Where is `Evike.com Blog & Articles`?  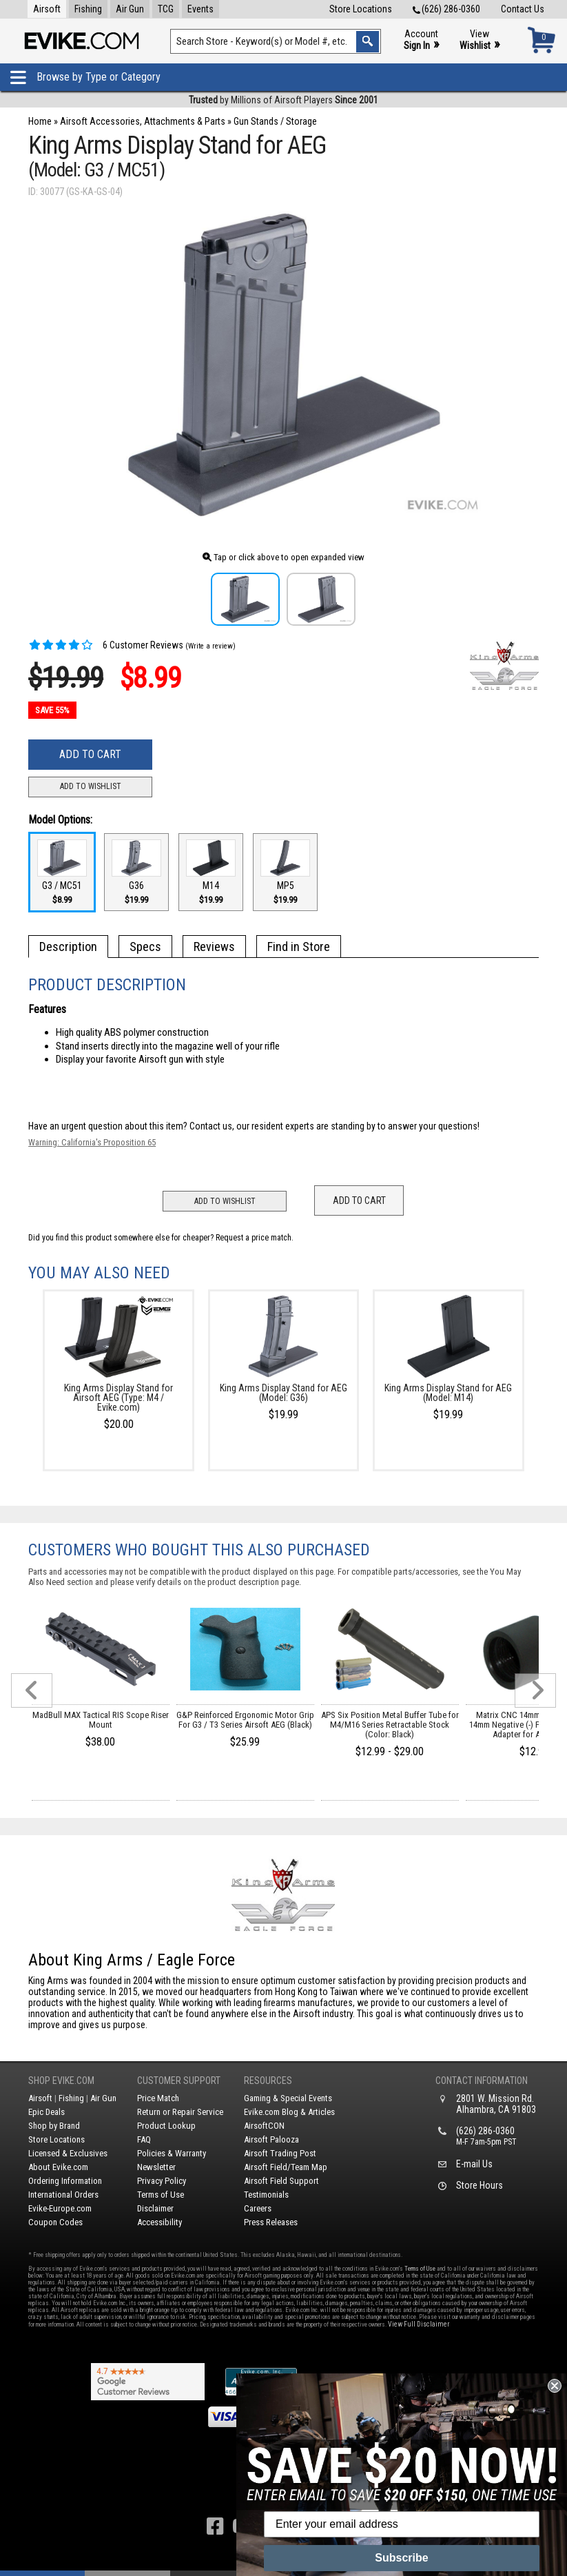 Evike.com Blog & Articles is located at coordinates (289, 2112).